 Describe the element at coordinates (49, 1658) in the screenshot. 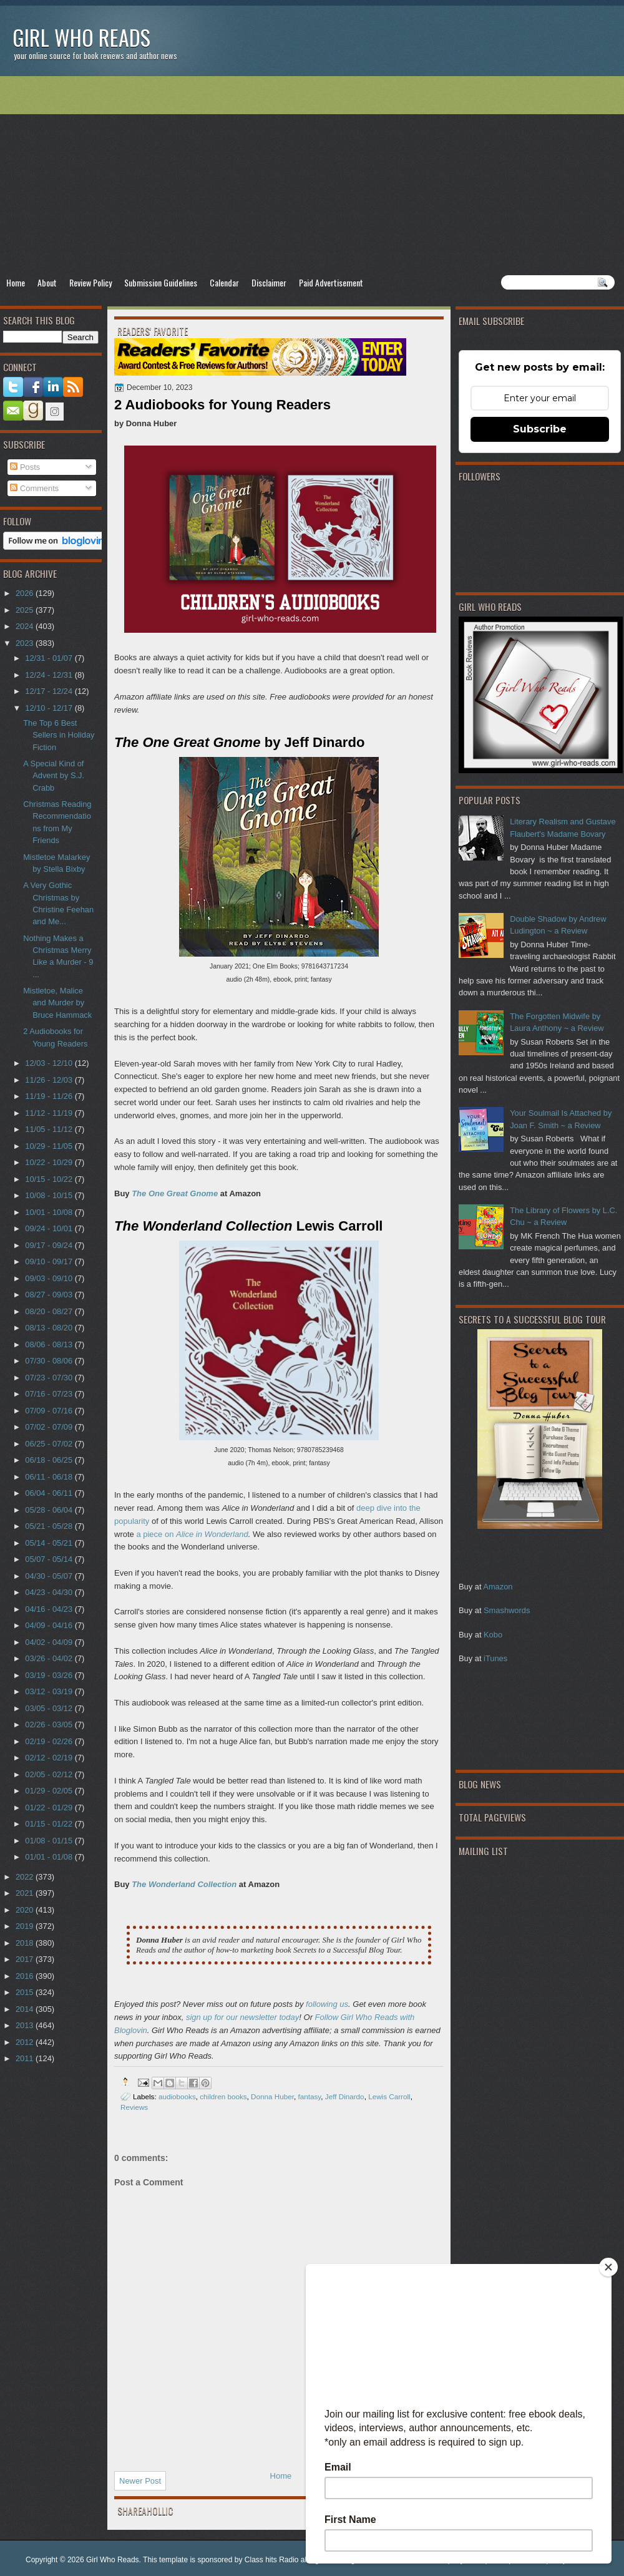

I see `03/26 - 04/02` at that location.